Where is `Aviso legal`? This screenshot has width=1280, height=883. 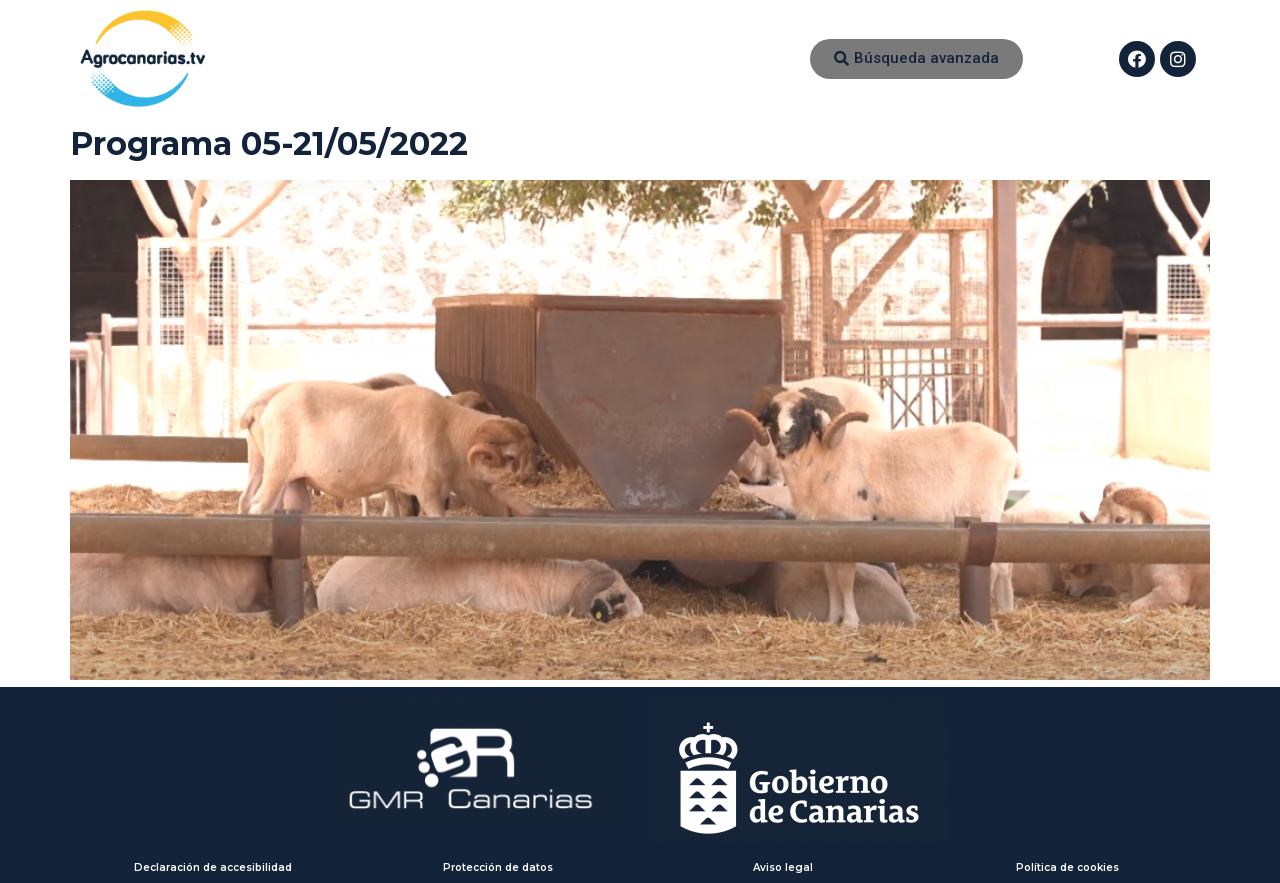 Aviso legal is located at coordinates (783, 867).